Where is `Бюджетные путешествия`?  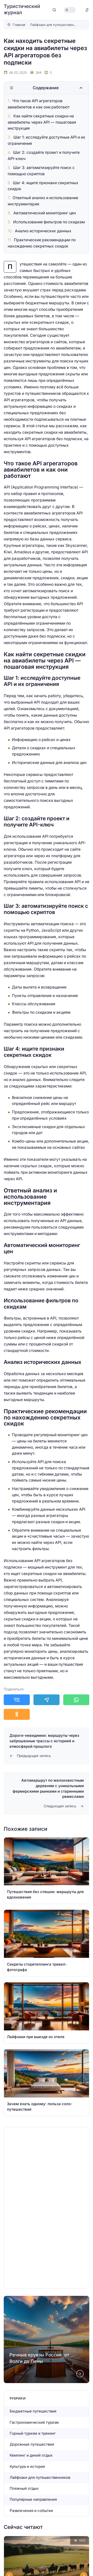 Бюджетные путешествия is located at coordinates (33, 2411).